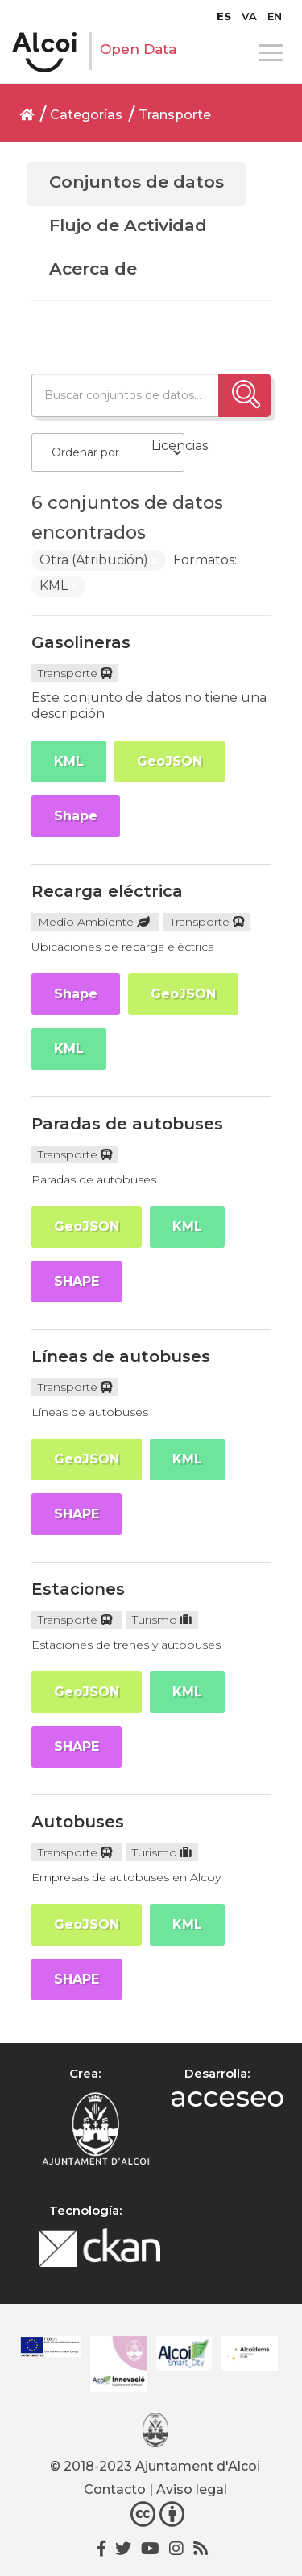 The height and width of the screenshot is (2576, 302). Describe the element at coordinates (69, 761) in the screenshot. I see `KML` at that location.